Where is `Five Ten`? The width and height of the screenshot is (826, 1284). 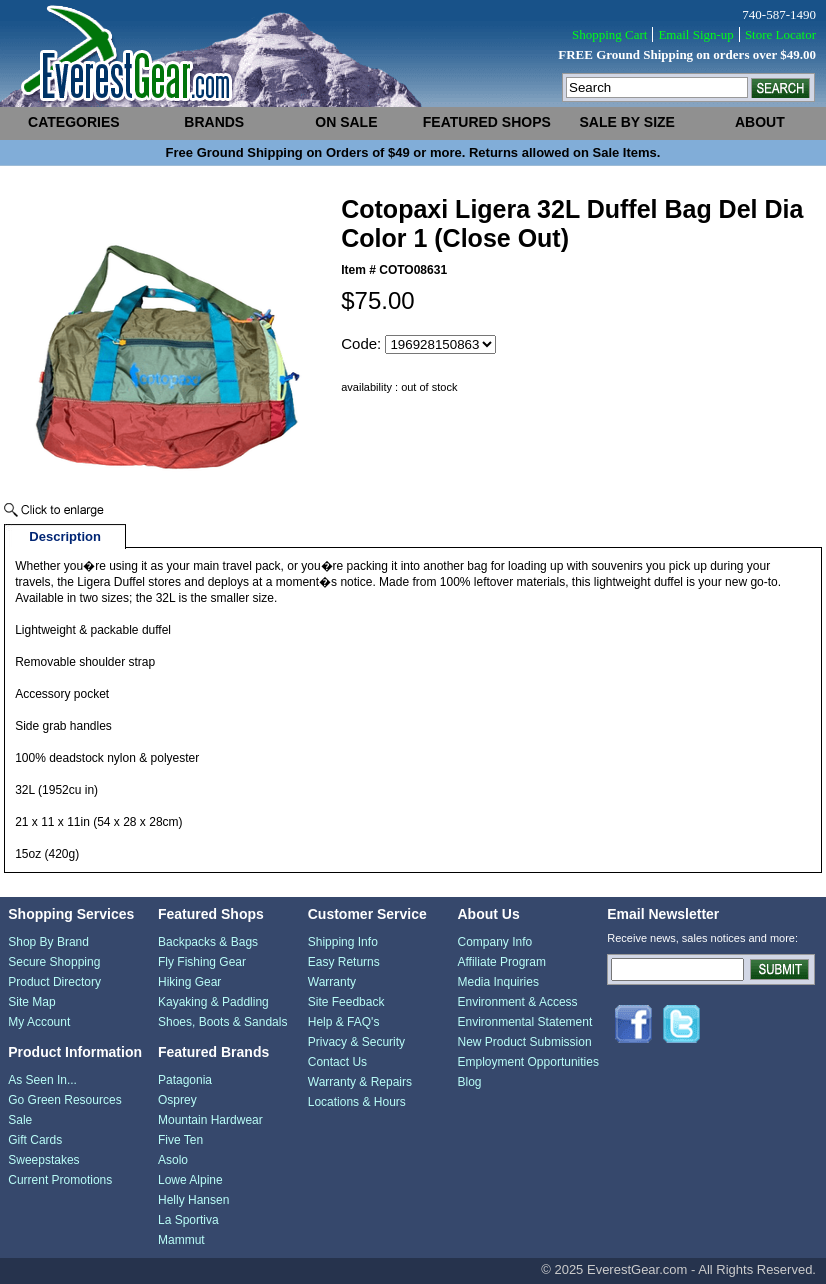
Five Ten is located at coordinates (180, 1140).